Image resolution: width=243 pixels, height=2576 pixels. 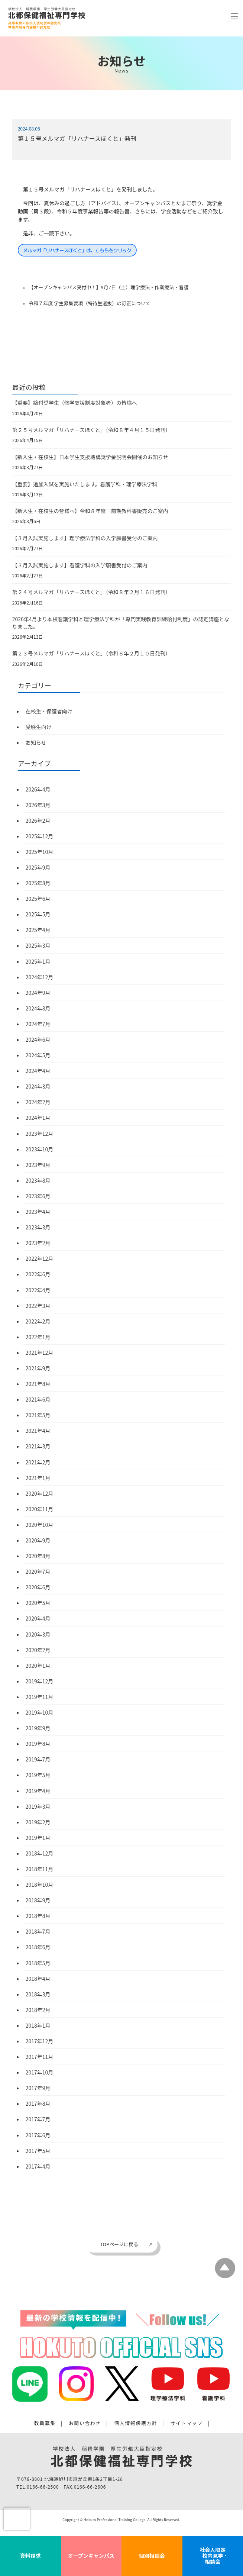 I want to click on 2021年8月, so click(x=38, y=1383).